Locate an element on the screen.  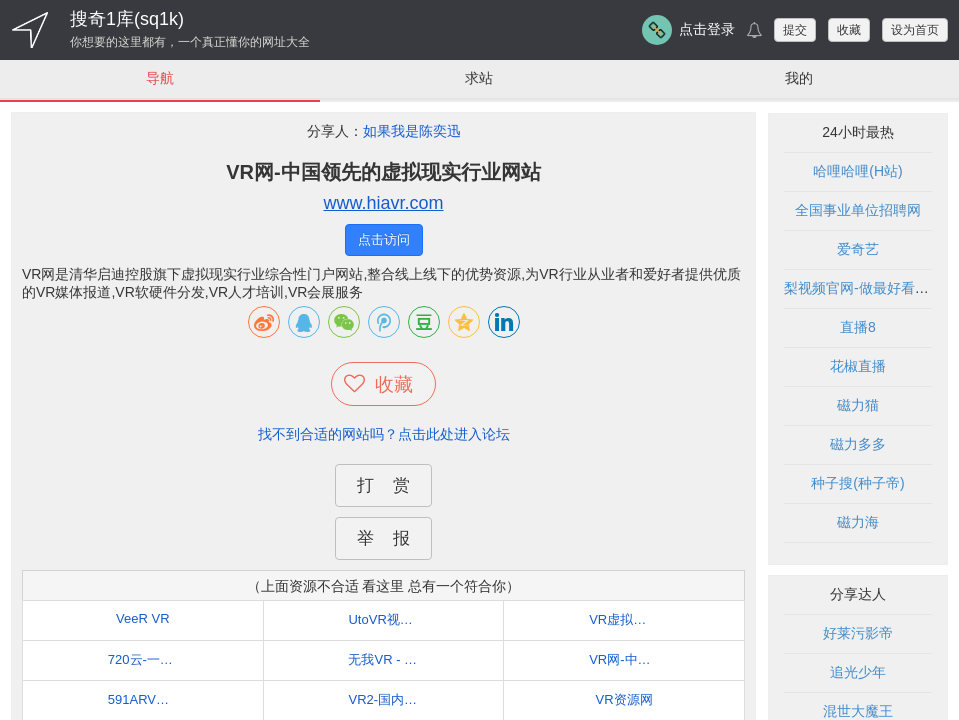
点击登录 is located at coordinates (707, 29).